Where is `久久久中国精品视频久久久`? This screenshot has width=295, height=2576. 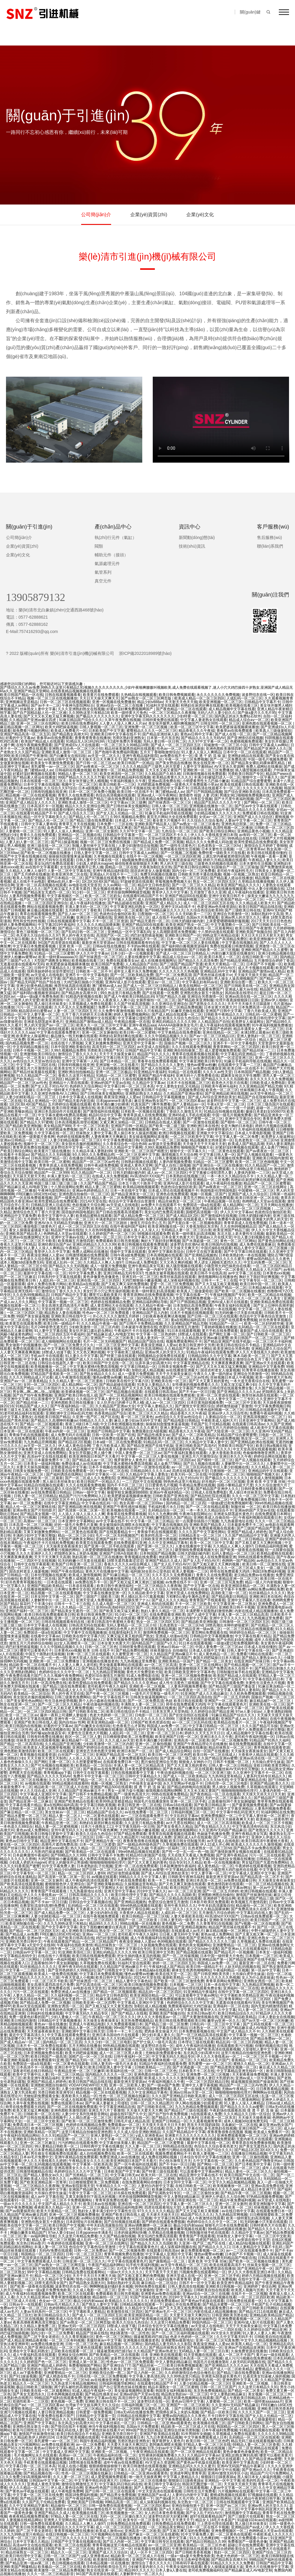
久久久中国精品视频久久久 is located at coordinates (165, 1036).